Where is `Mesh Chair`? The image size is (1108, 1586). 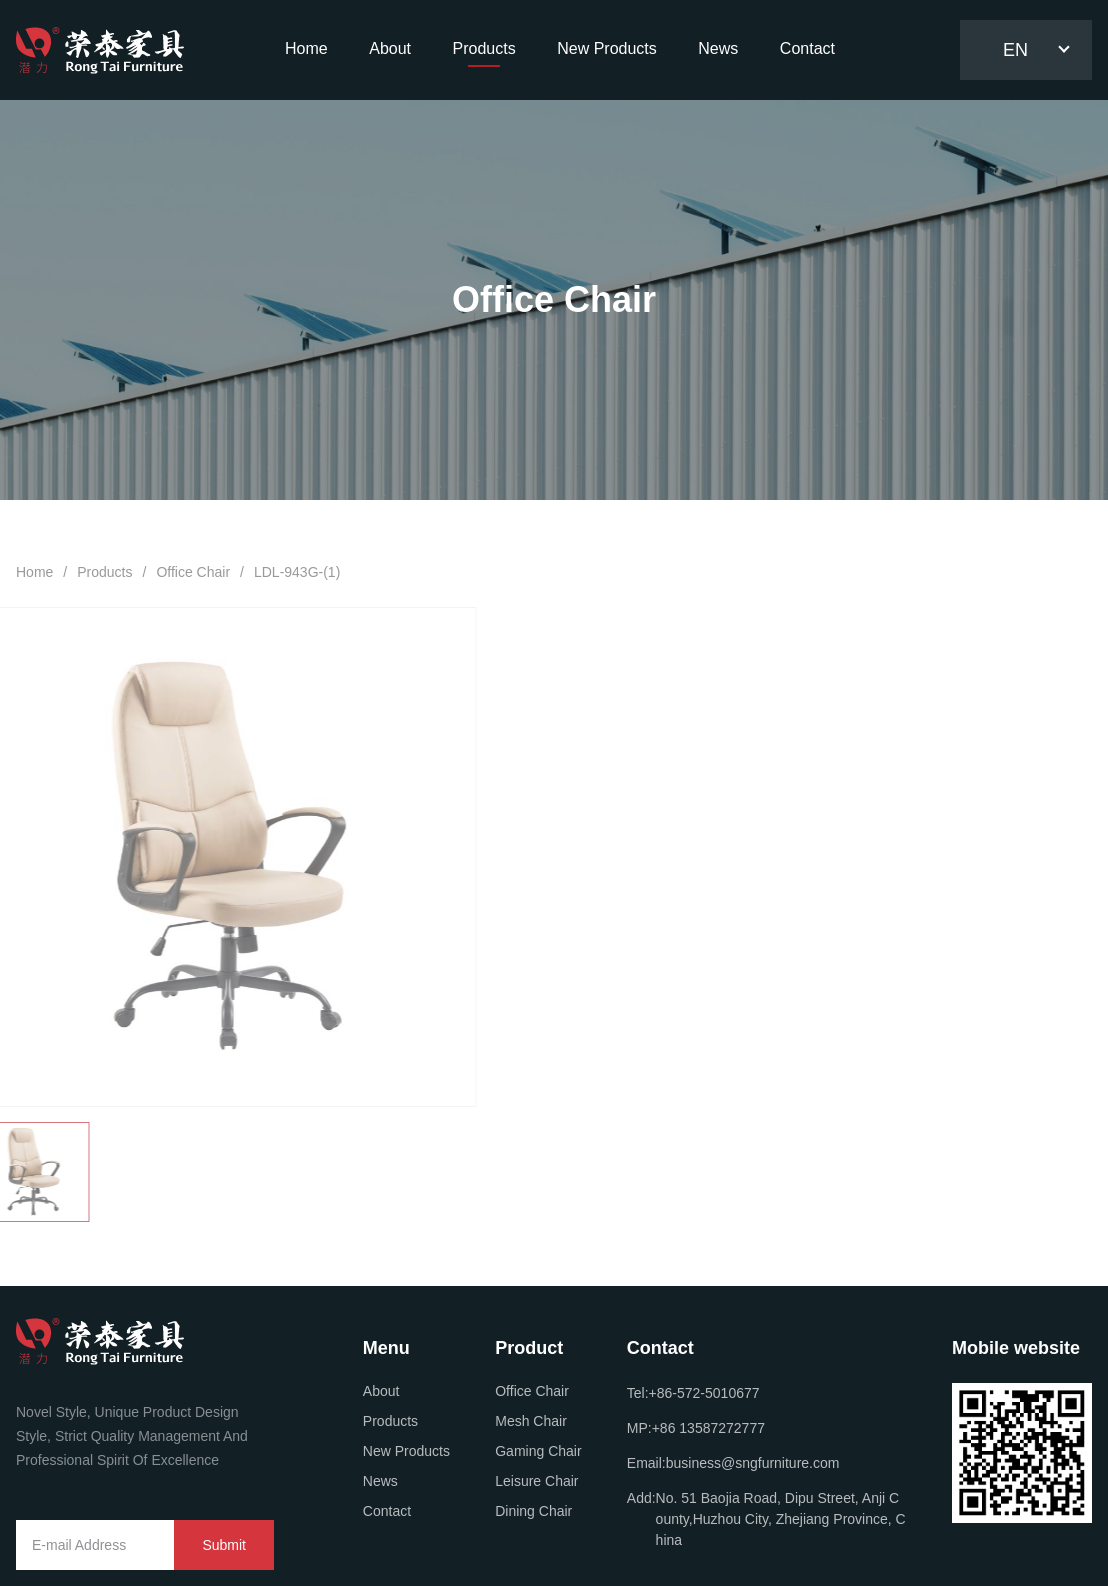 Mesh Chair is located at coordinates (531, 1421).